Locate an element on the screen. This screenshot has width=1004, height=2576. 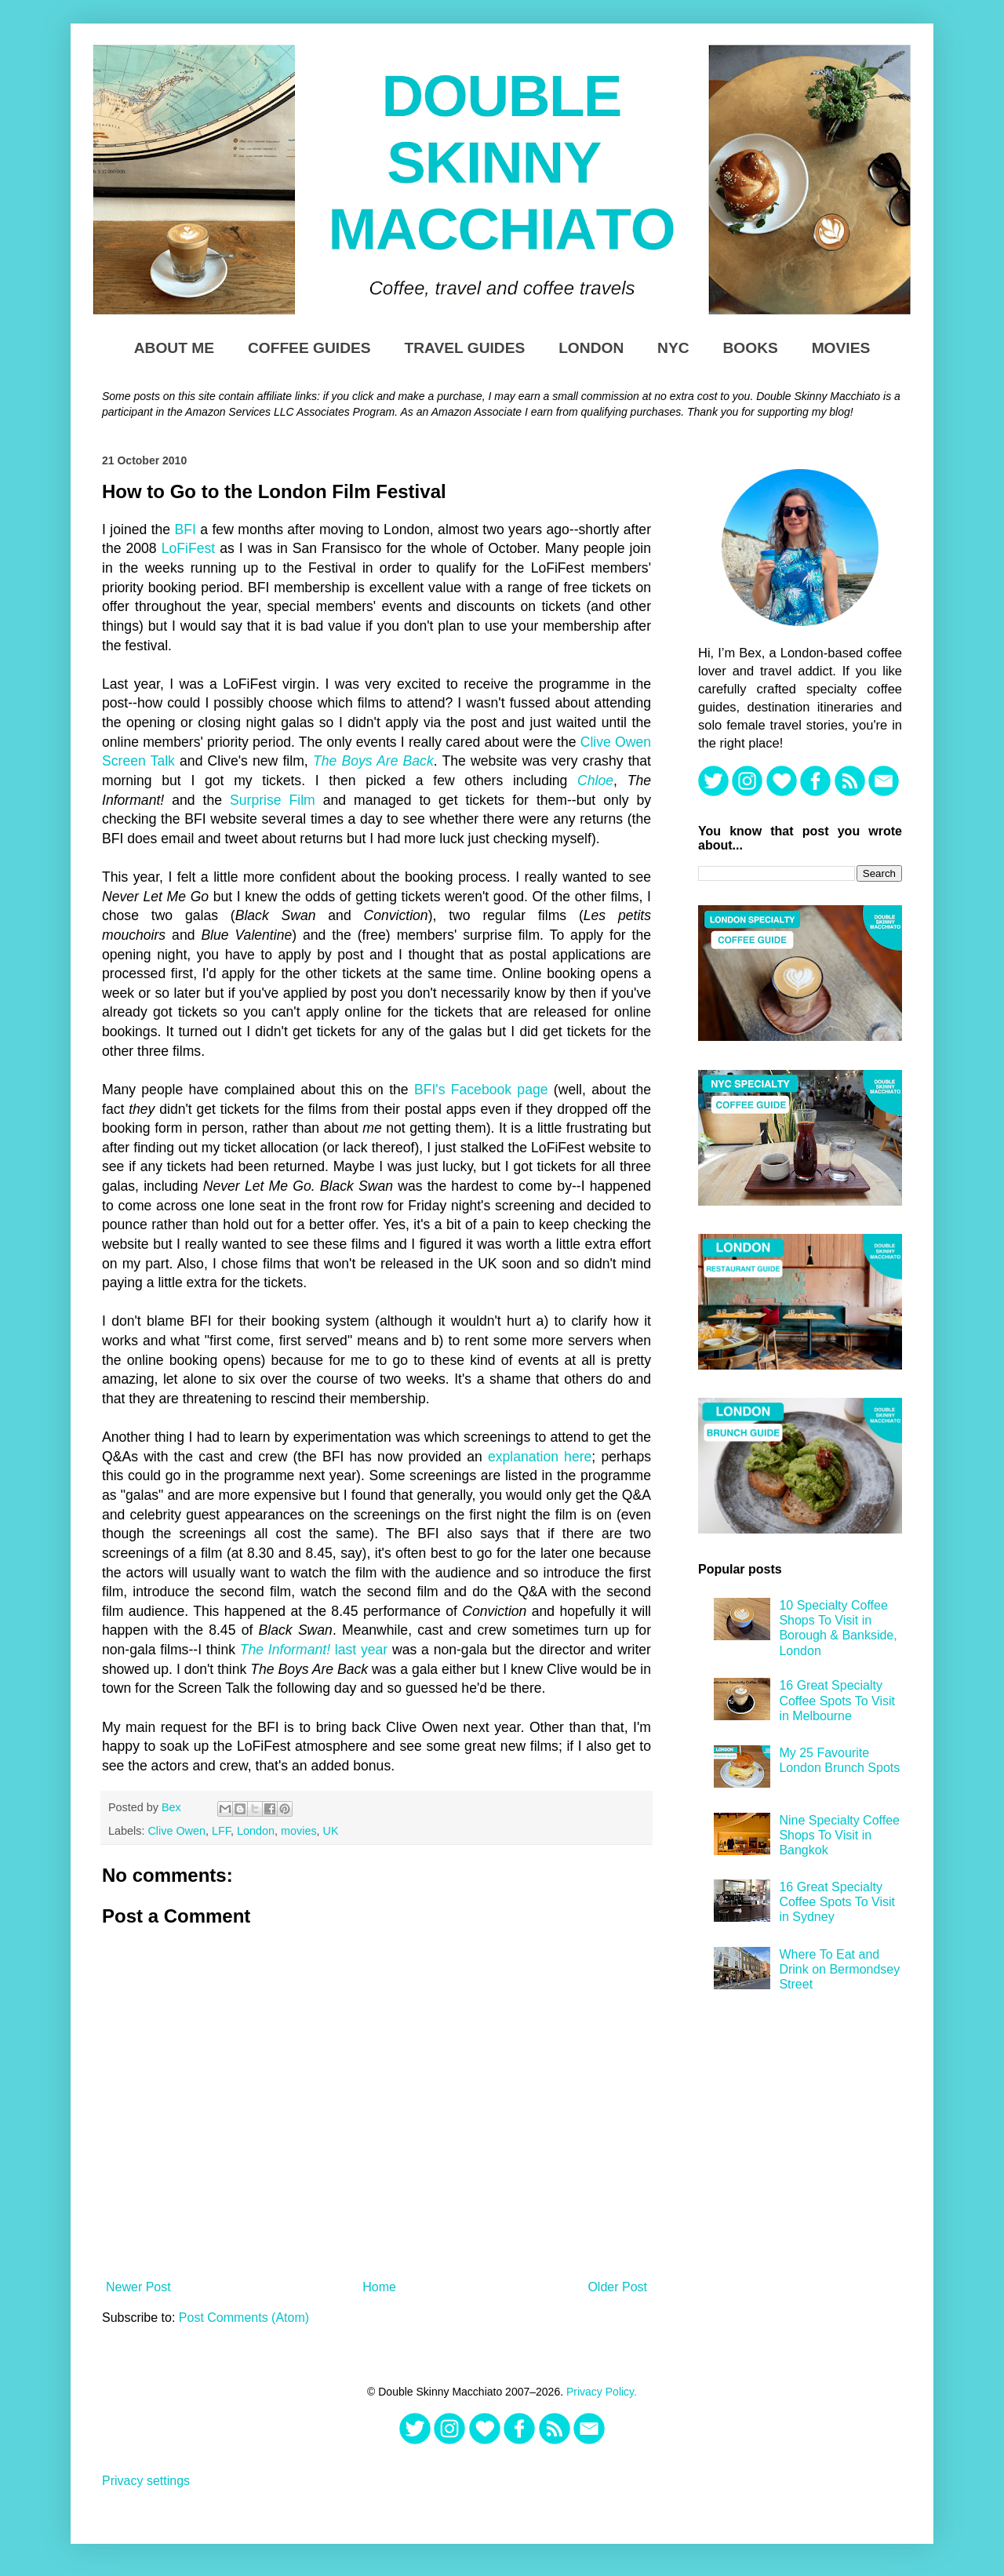
Coffee Guides is located at coordinates (309, 348).